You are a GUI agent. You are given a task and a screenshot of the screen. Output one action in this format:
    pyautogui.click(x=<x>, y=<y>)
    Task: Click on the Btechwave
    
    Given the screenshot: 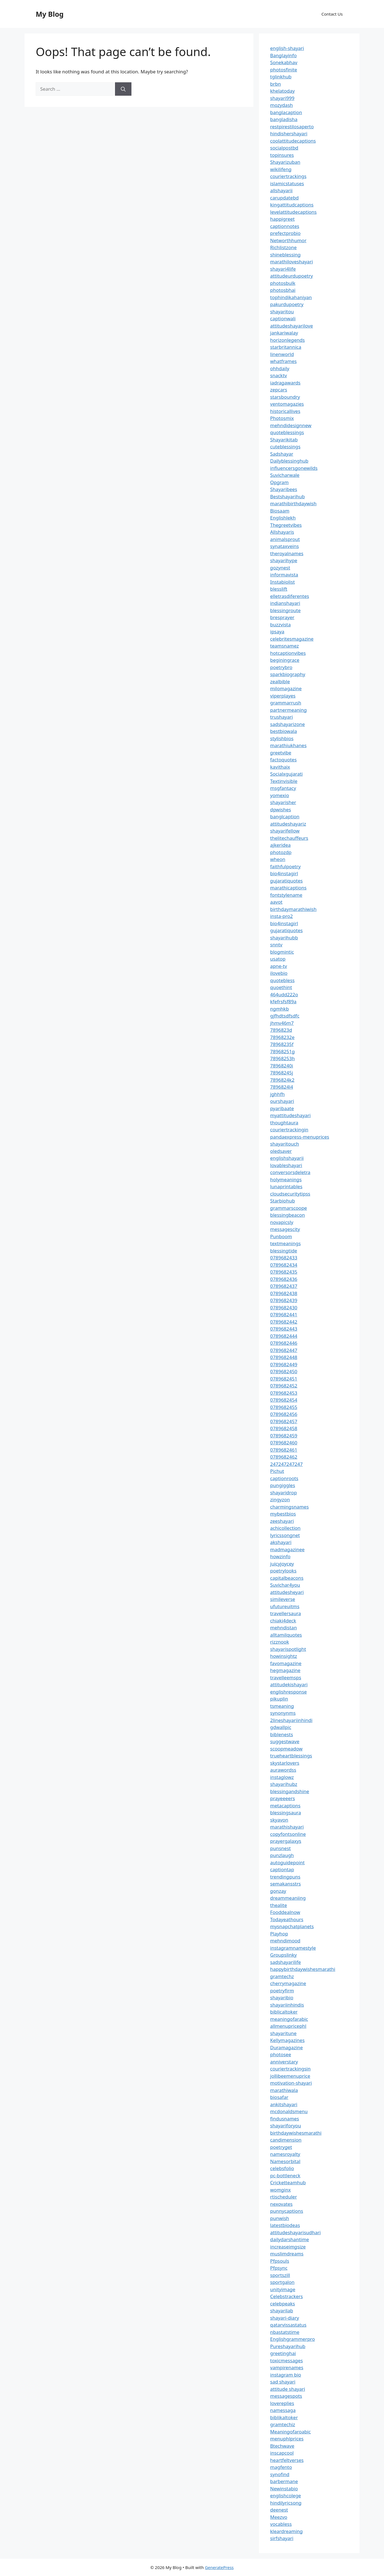 What is the action you would take?
    pyautogui.click(x=282, y=2446)
    